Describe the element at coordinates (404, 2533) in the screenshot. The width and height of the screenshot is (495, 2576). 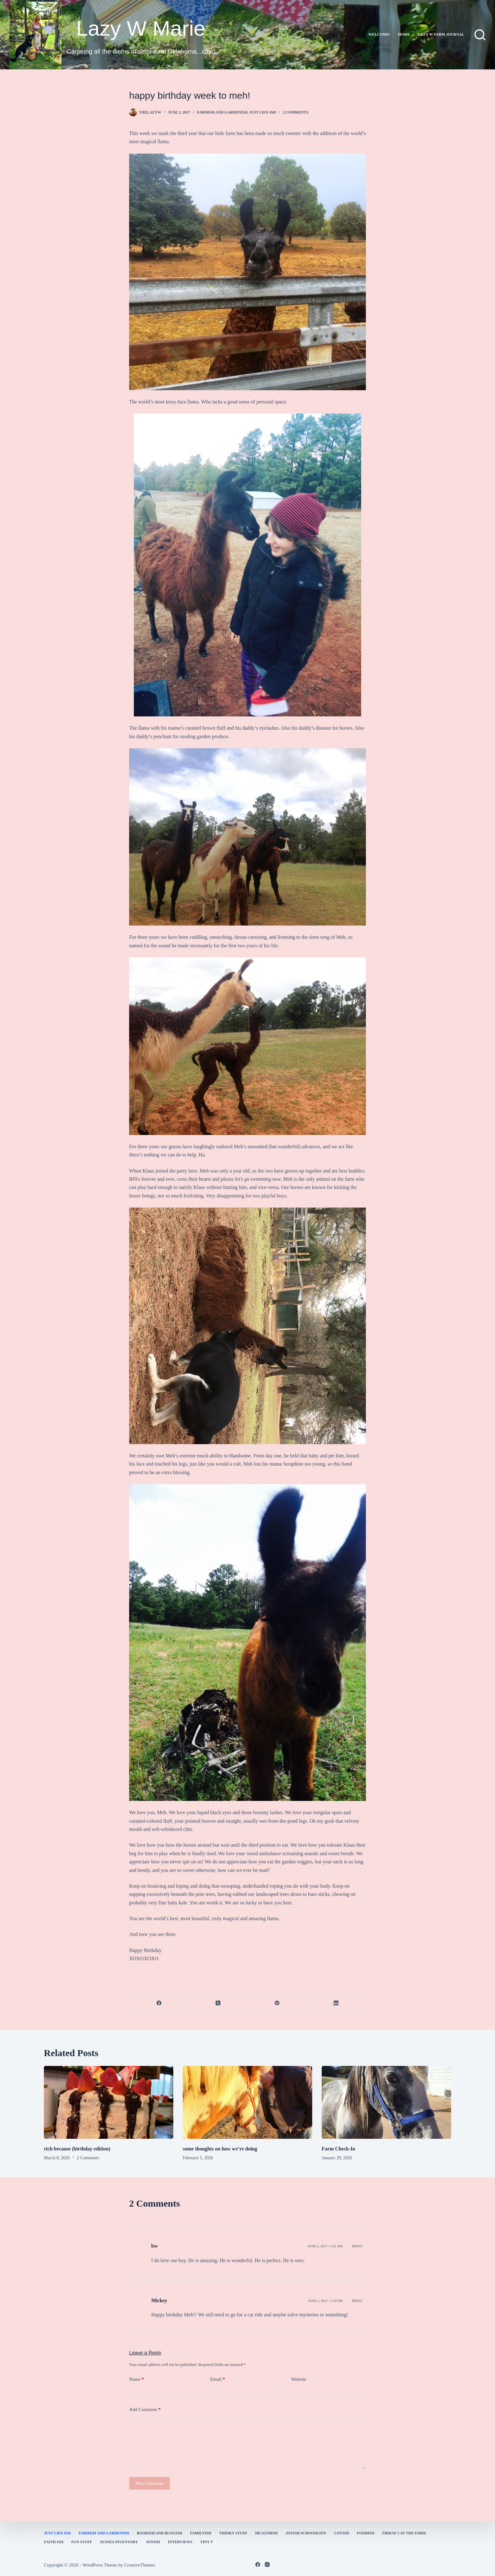
I see `Friday 5 at the Farm` at that location.